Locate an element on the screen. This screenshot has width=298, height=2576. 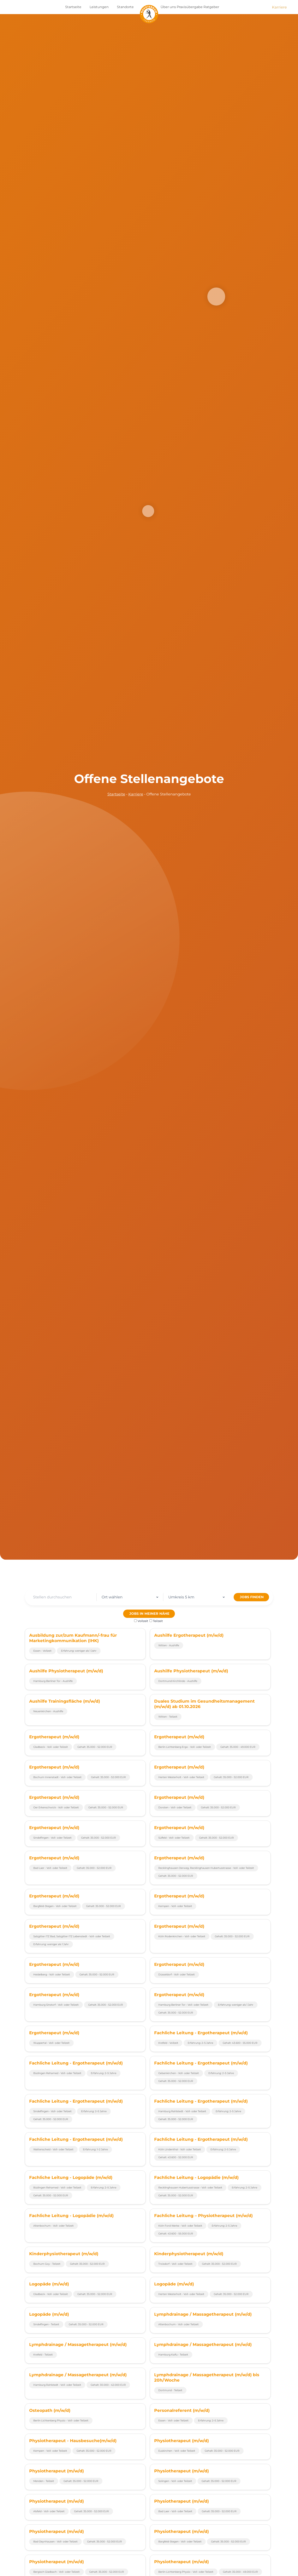
Teilzeit is located at coordinates (156, 1621).